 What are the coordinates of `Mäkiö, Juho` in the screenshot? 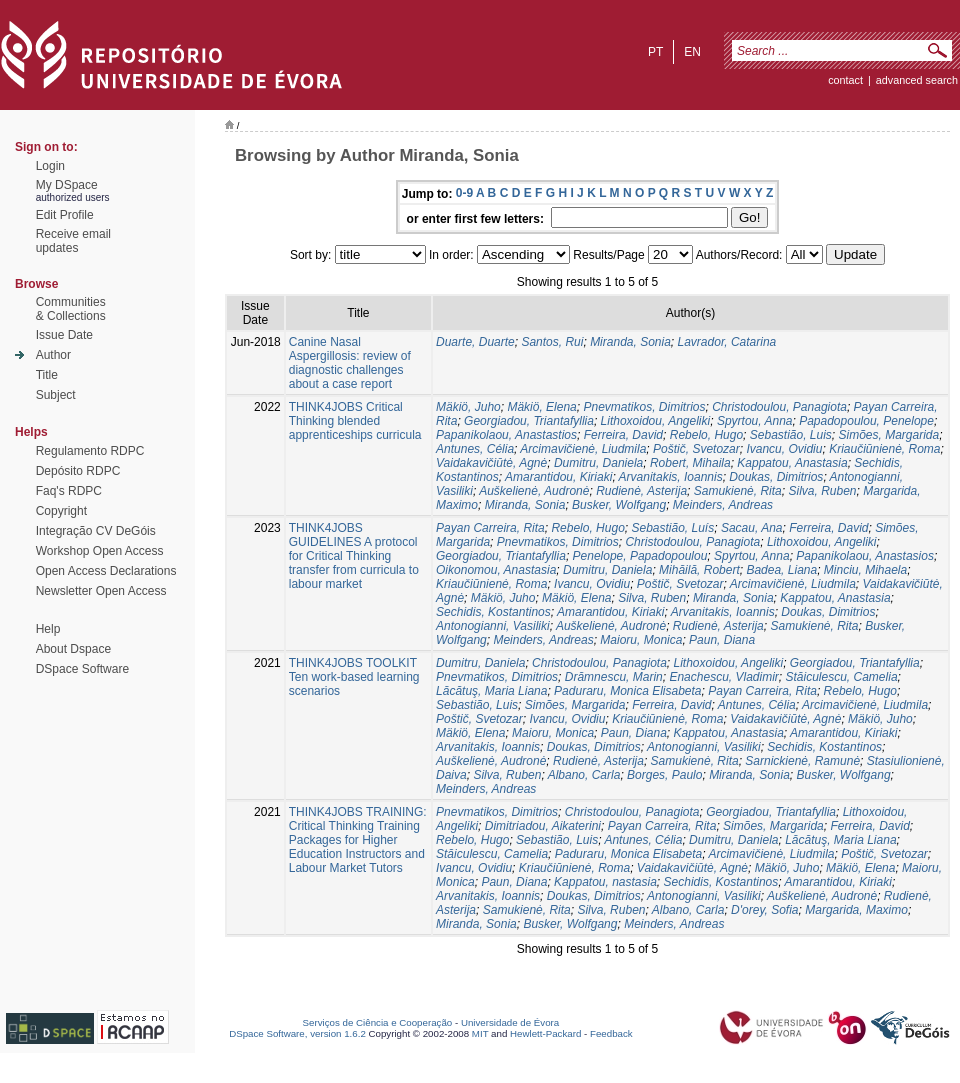 It's located at (468, 407).